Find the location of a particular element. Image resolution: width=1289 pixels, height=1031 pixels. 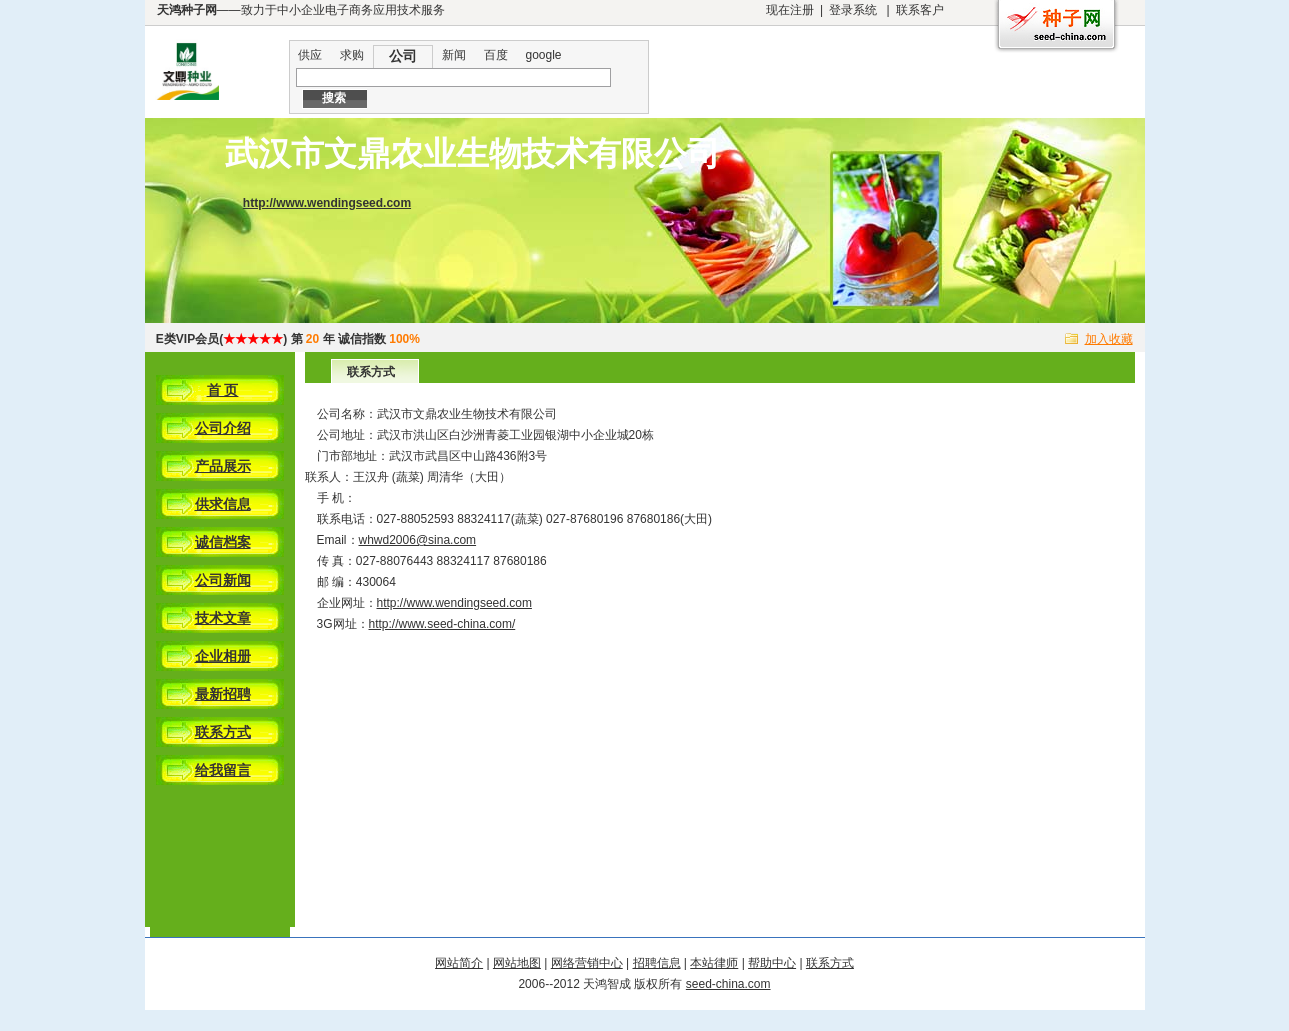

本站律师 is located at coordinates (714, 963).